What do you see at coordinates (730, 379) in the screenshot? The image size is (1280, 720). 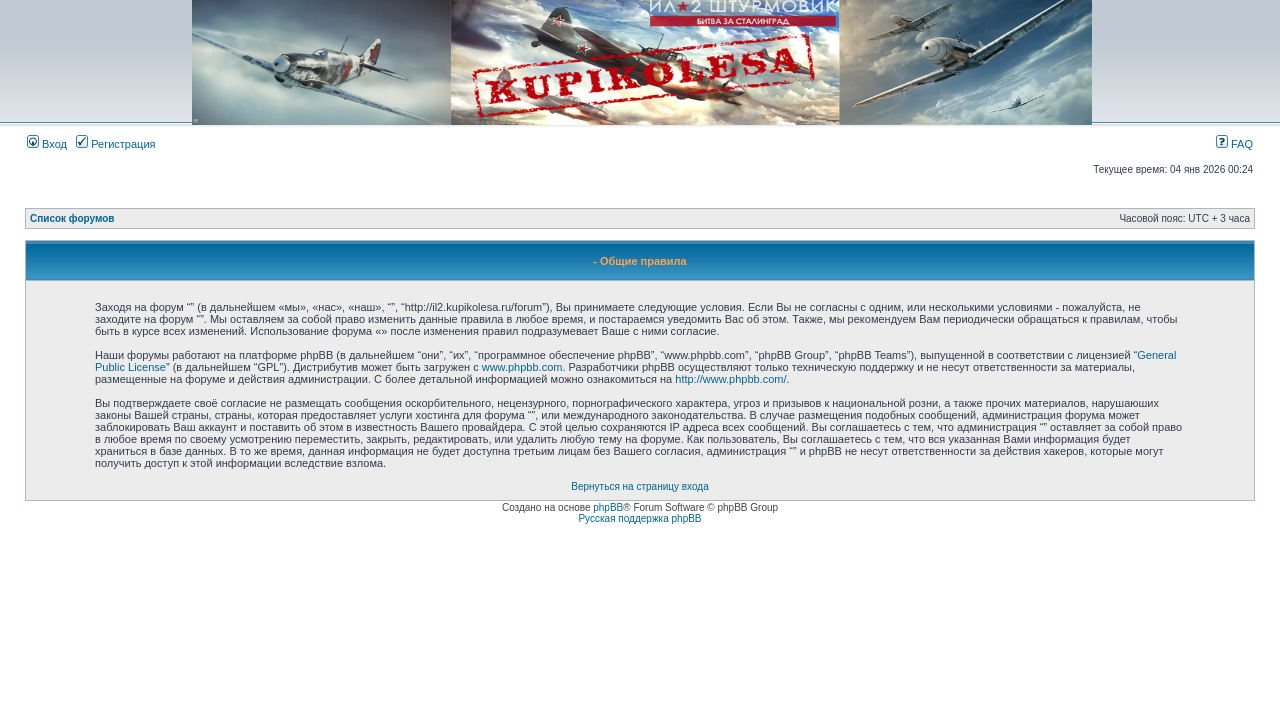 I see `http://www.phpbb.com/` at bounding box center [730, 379].